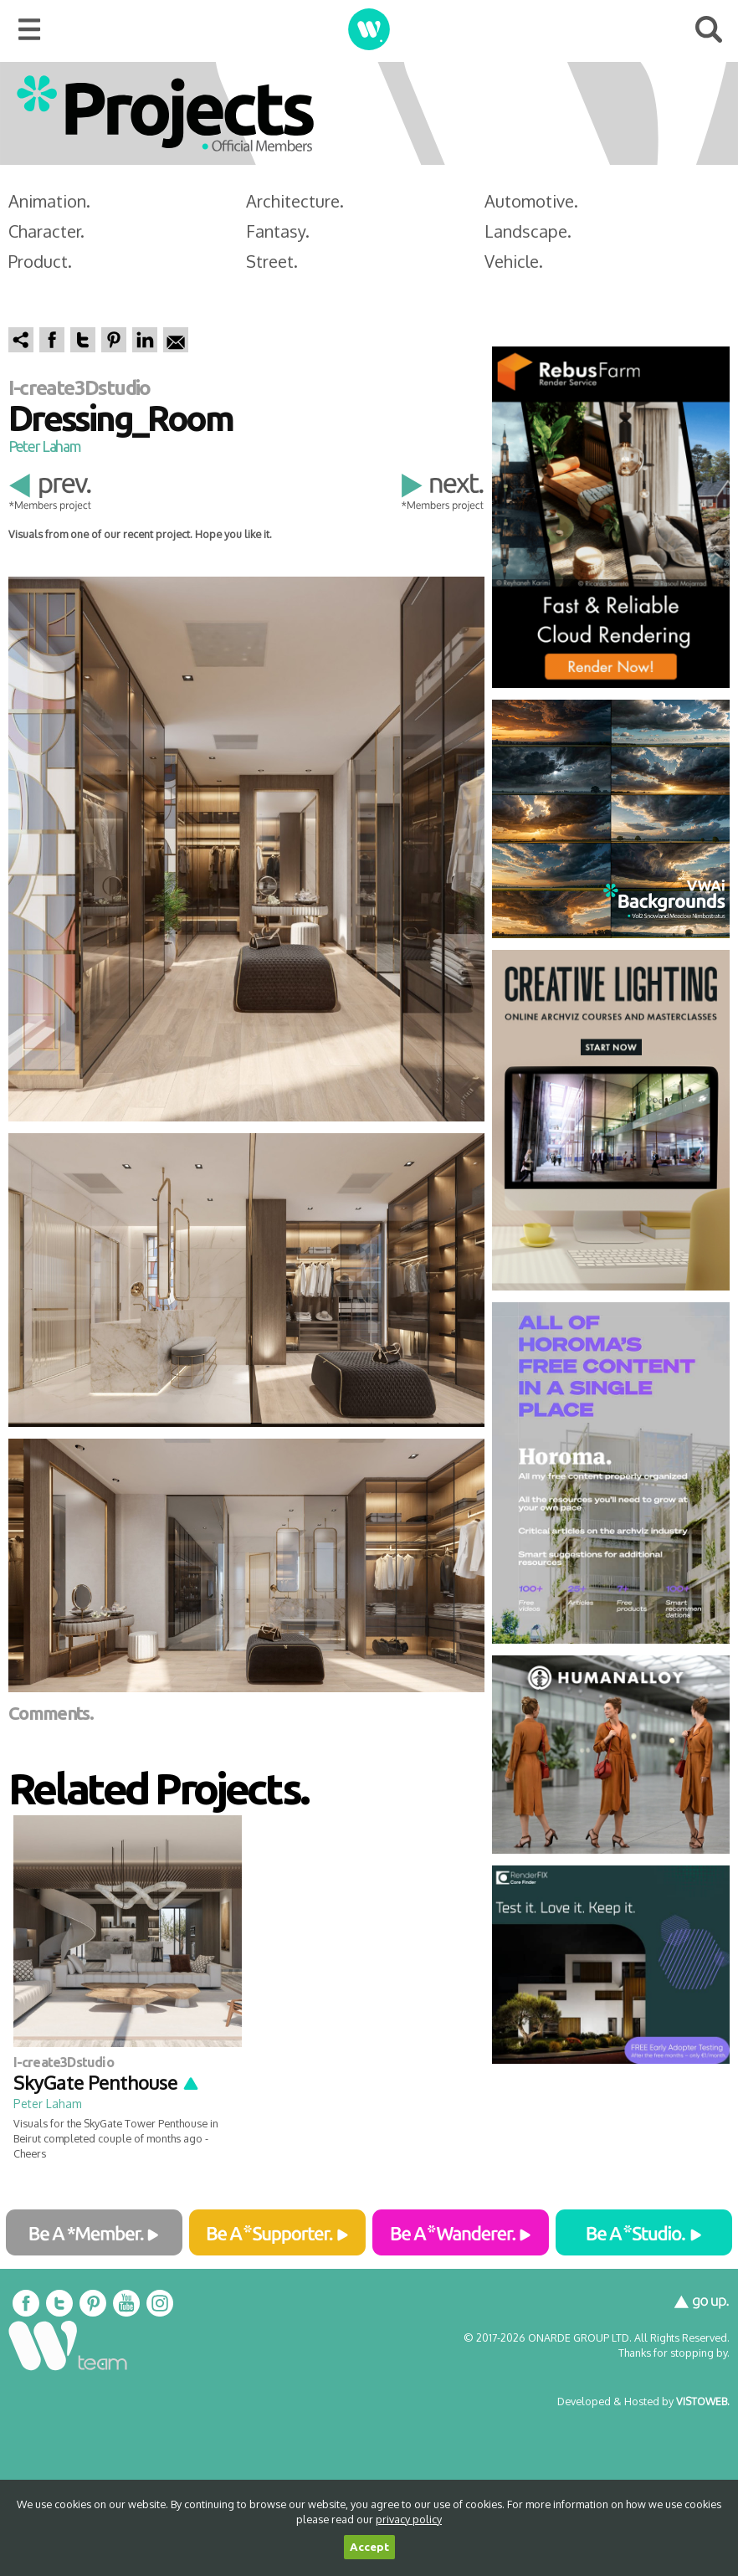  What do you see at coordinates (44, 446) in the screenshot?
I see `Peter Laham` at bounding box center [44, 446].